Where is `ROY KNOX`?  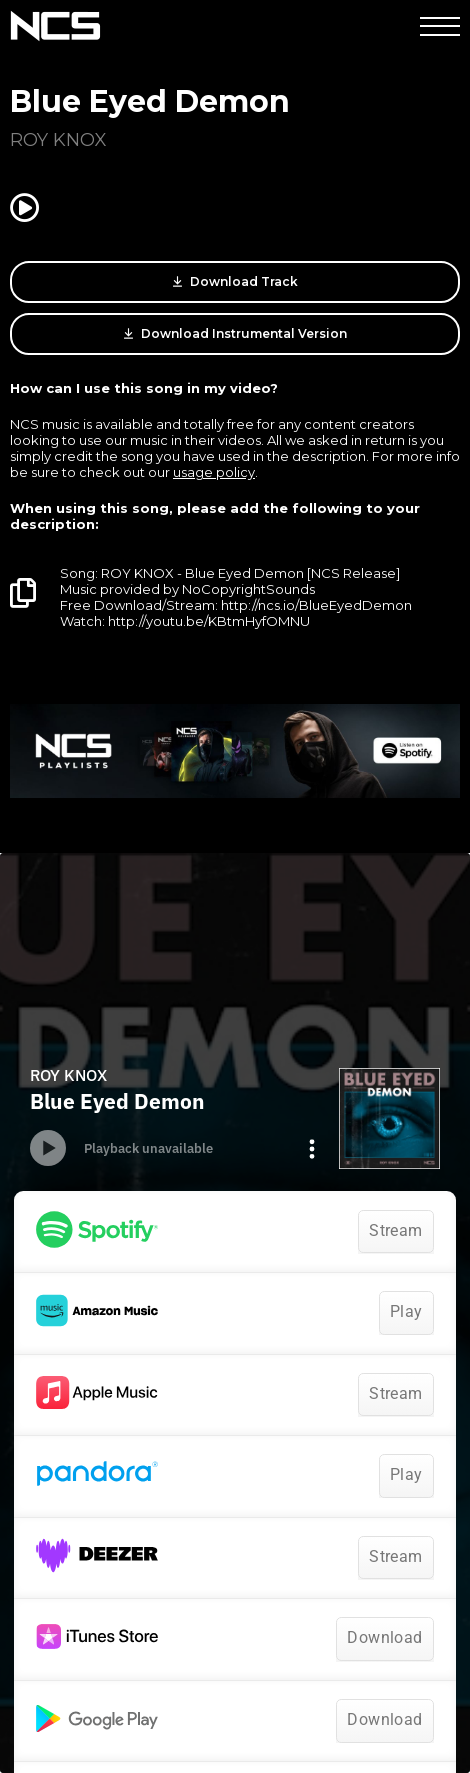 ROY KNOX is located at coordinates (58, 140).